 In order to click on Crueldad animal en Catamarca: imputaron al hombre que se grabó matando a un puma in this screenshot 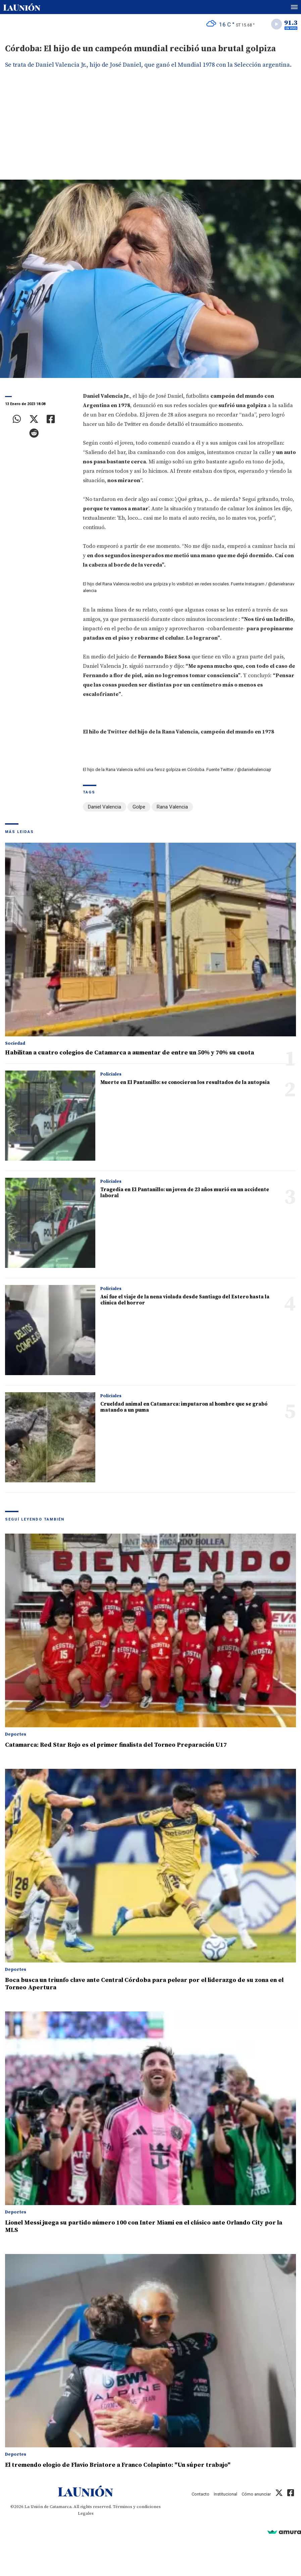, I will do `click(183, 1407)`.